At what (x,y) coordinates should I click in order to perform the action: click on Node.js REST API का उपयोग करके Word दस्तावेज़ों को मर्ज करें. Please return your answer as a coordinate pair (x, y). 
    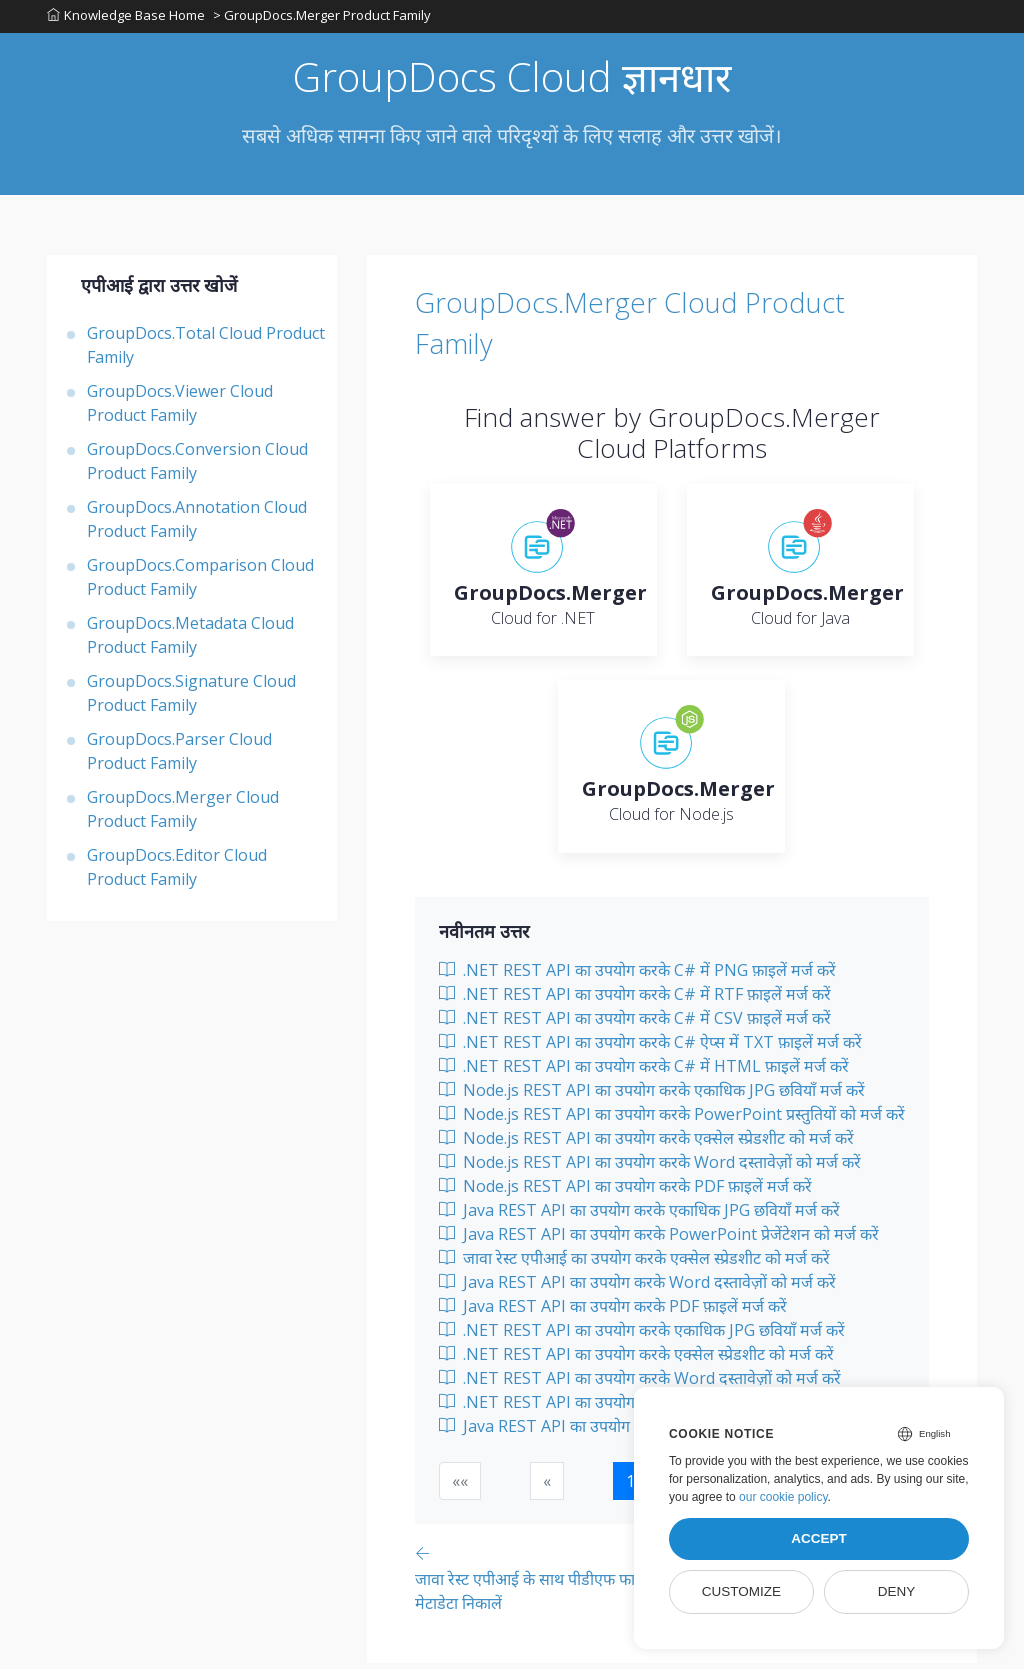
    Looking at the image, I should click on (650, 1168).